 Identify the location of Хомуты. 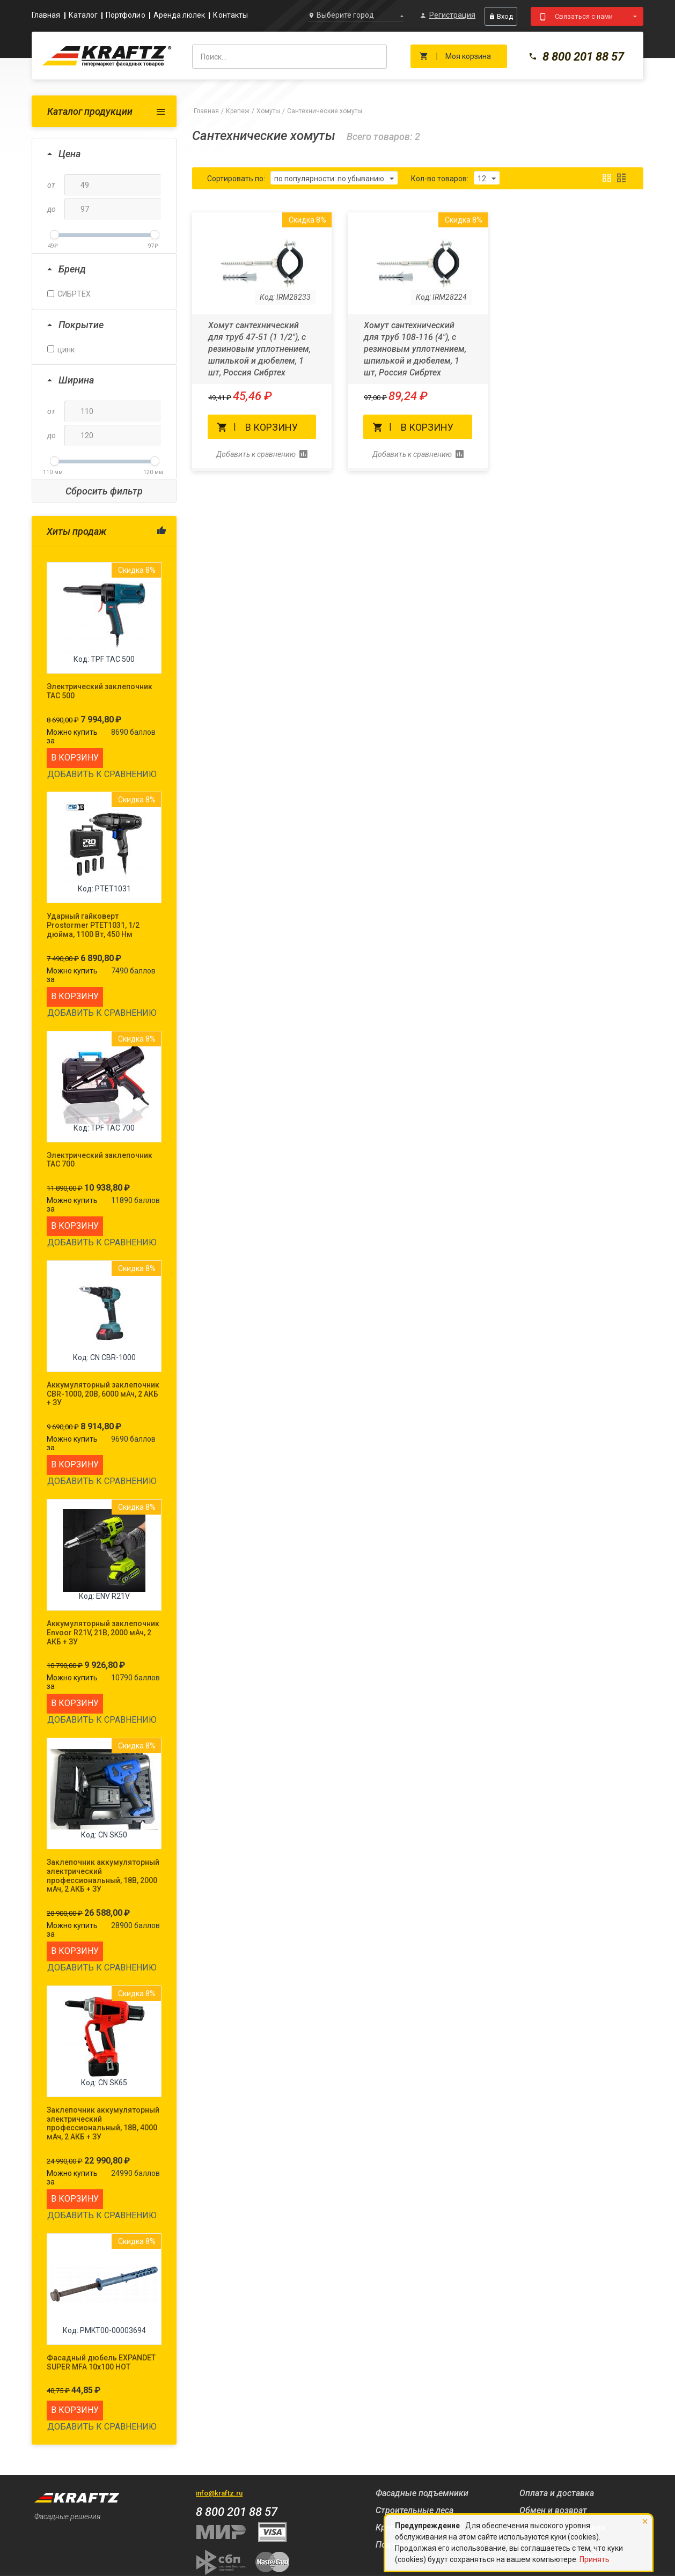
(268, 111).